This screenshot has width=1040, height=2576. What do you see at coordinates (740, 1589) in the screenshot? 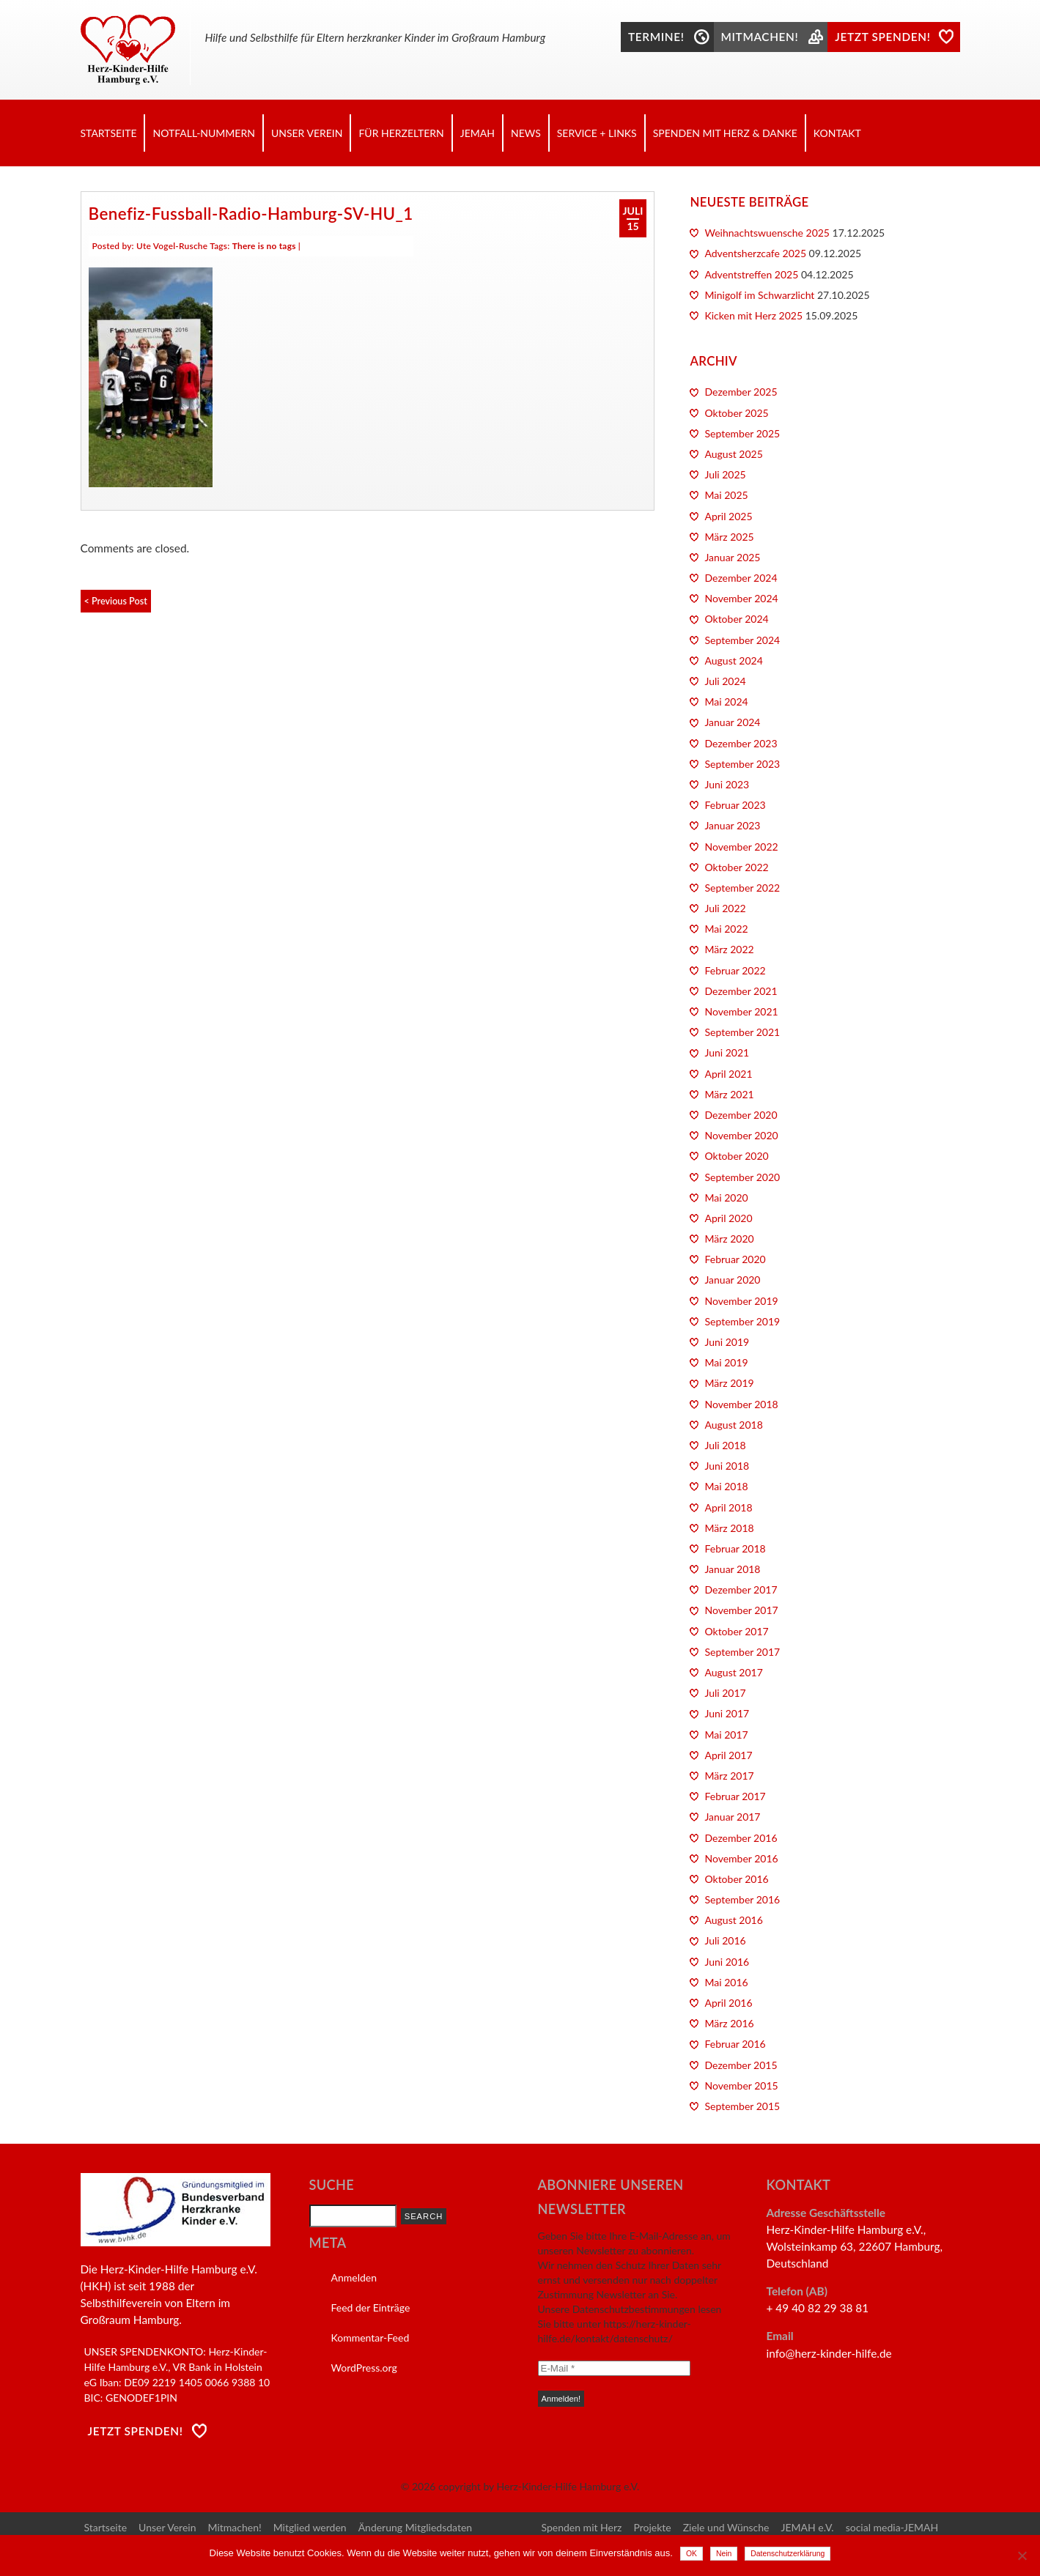
I see `Dezember 2017` at bounding box center [740, 1589].